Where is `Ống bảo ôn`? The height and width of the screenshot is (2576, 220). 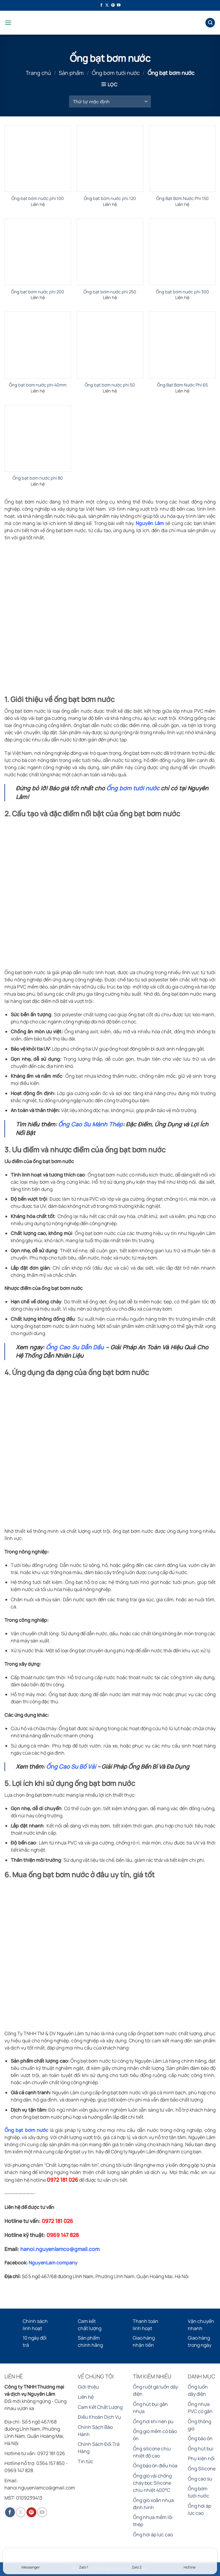 Ống bảo ôn is located at coordinates (200, 2438).